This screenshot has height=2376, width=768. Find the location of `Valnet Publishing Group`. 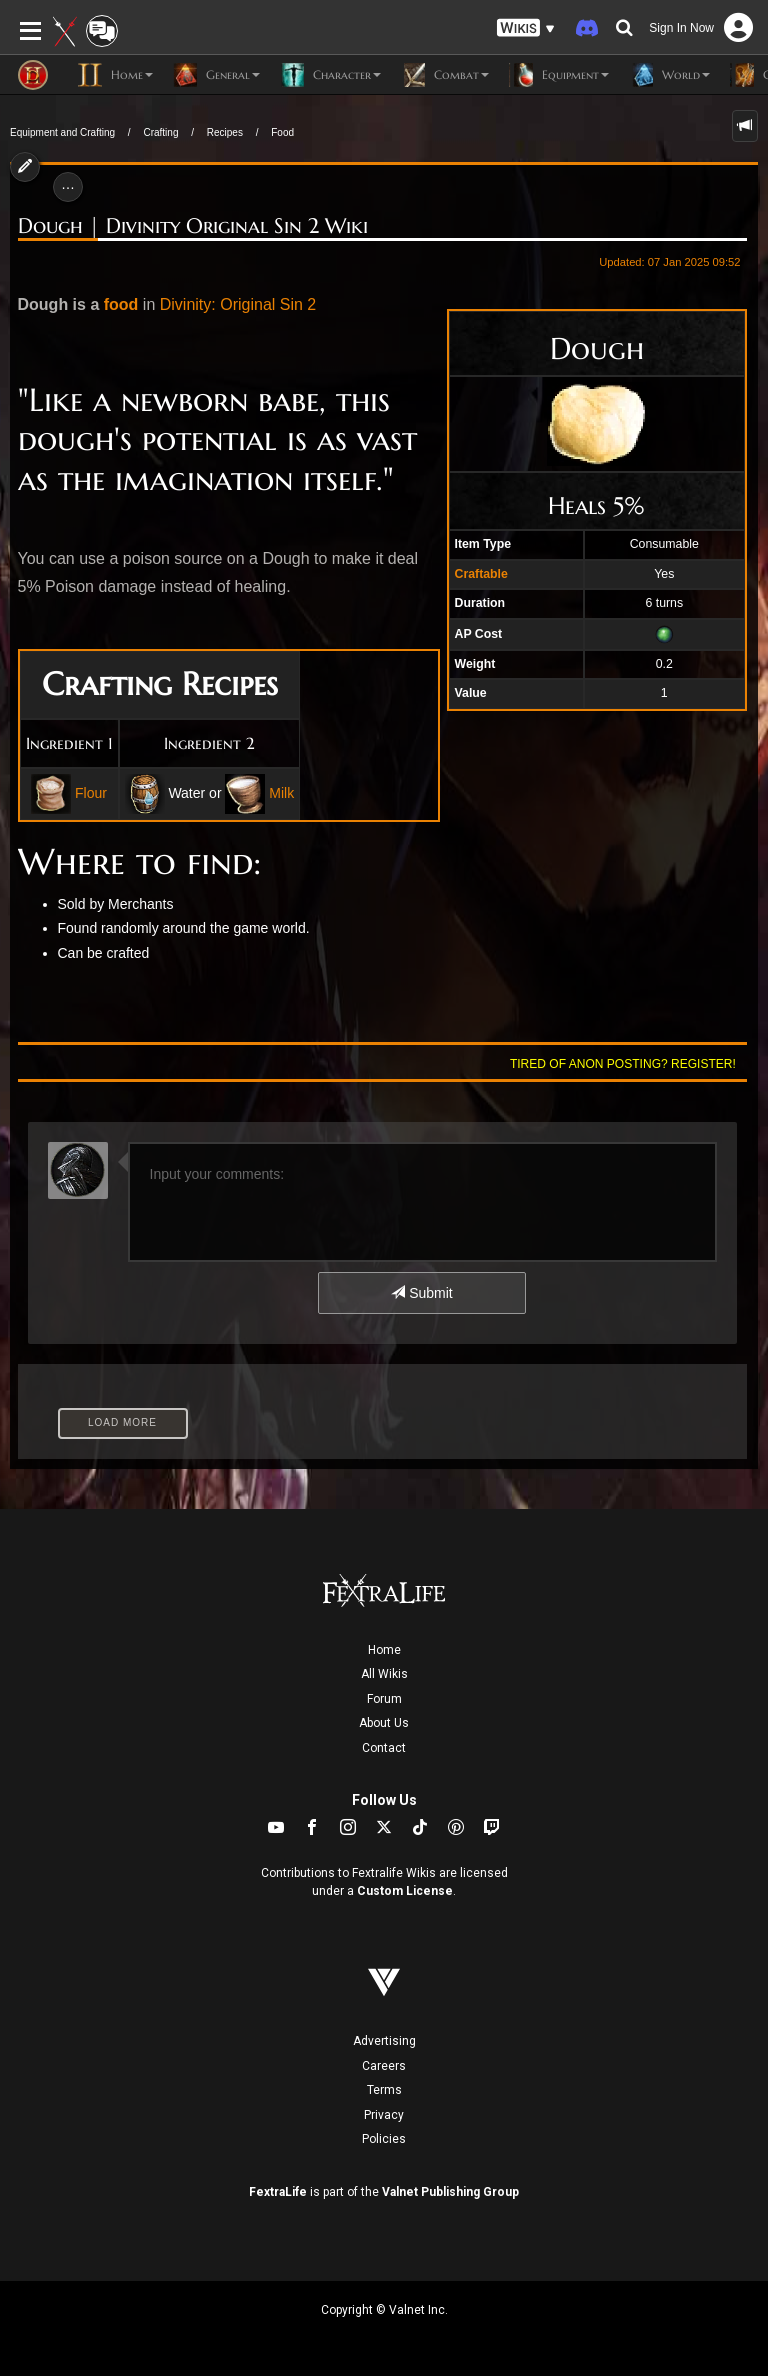

Valnet Publishing Group is located at coordinates (450, 2192).